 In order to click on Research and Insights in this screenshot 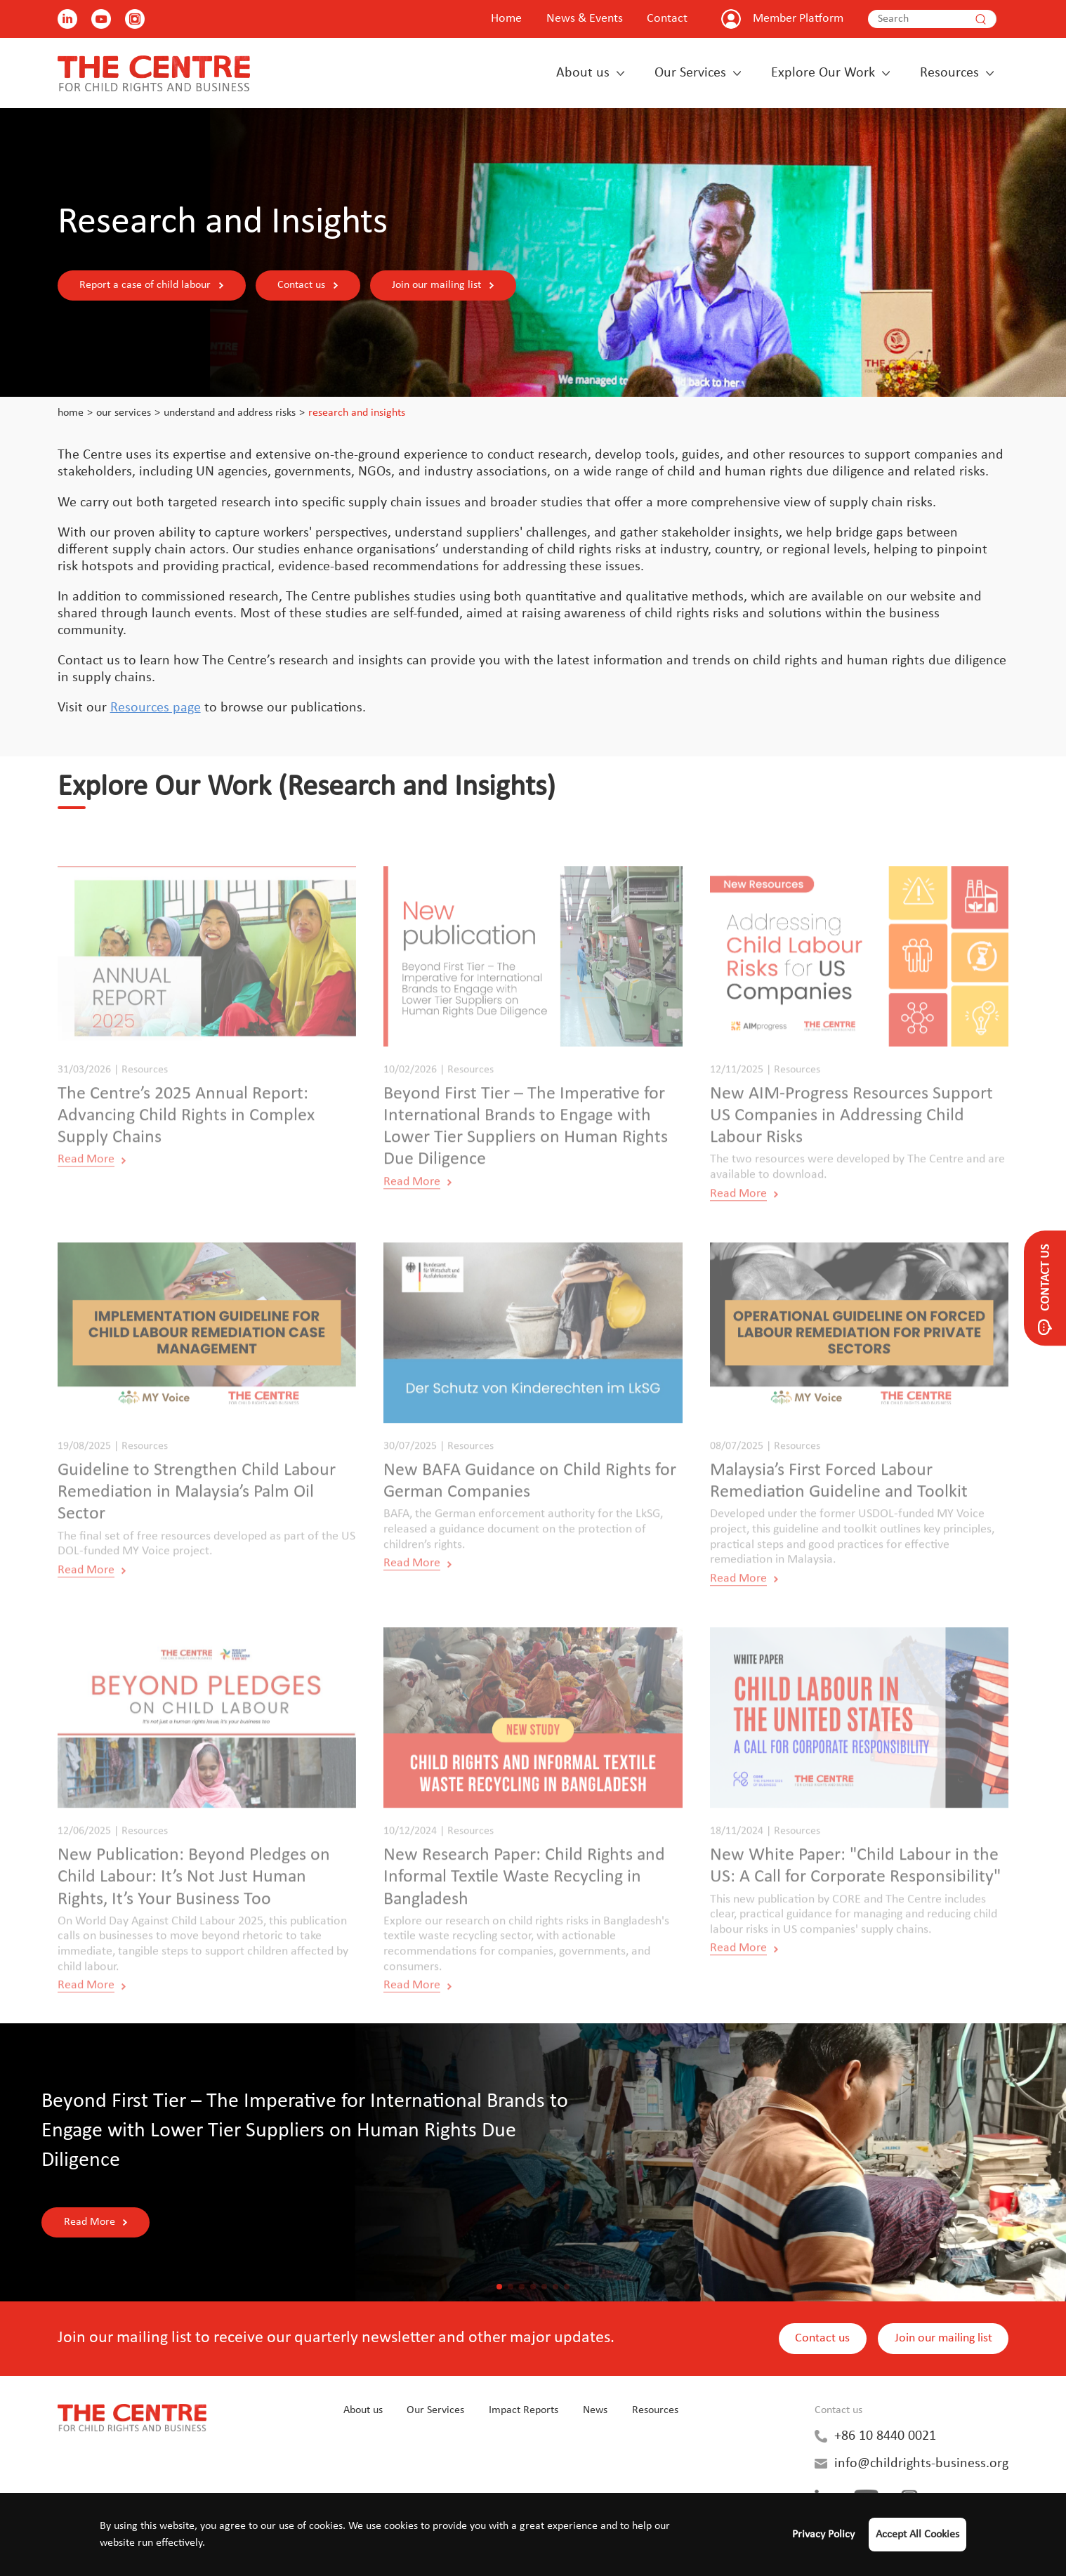, I will do `click(356, 413)`.